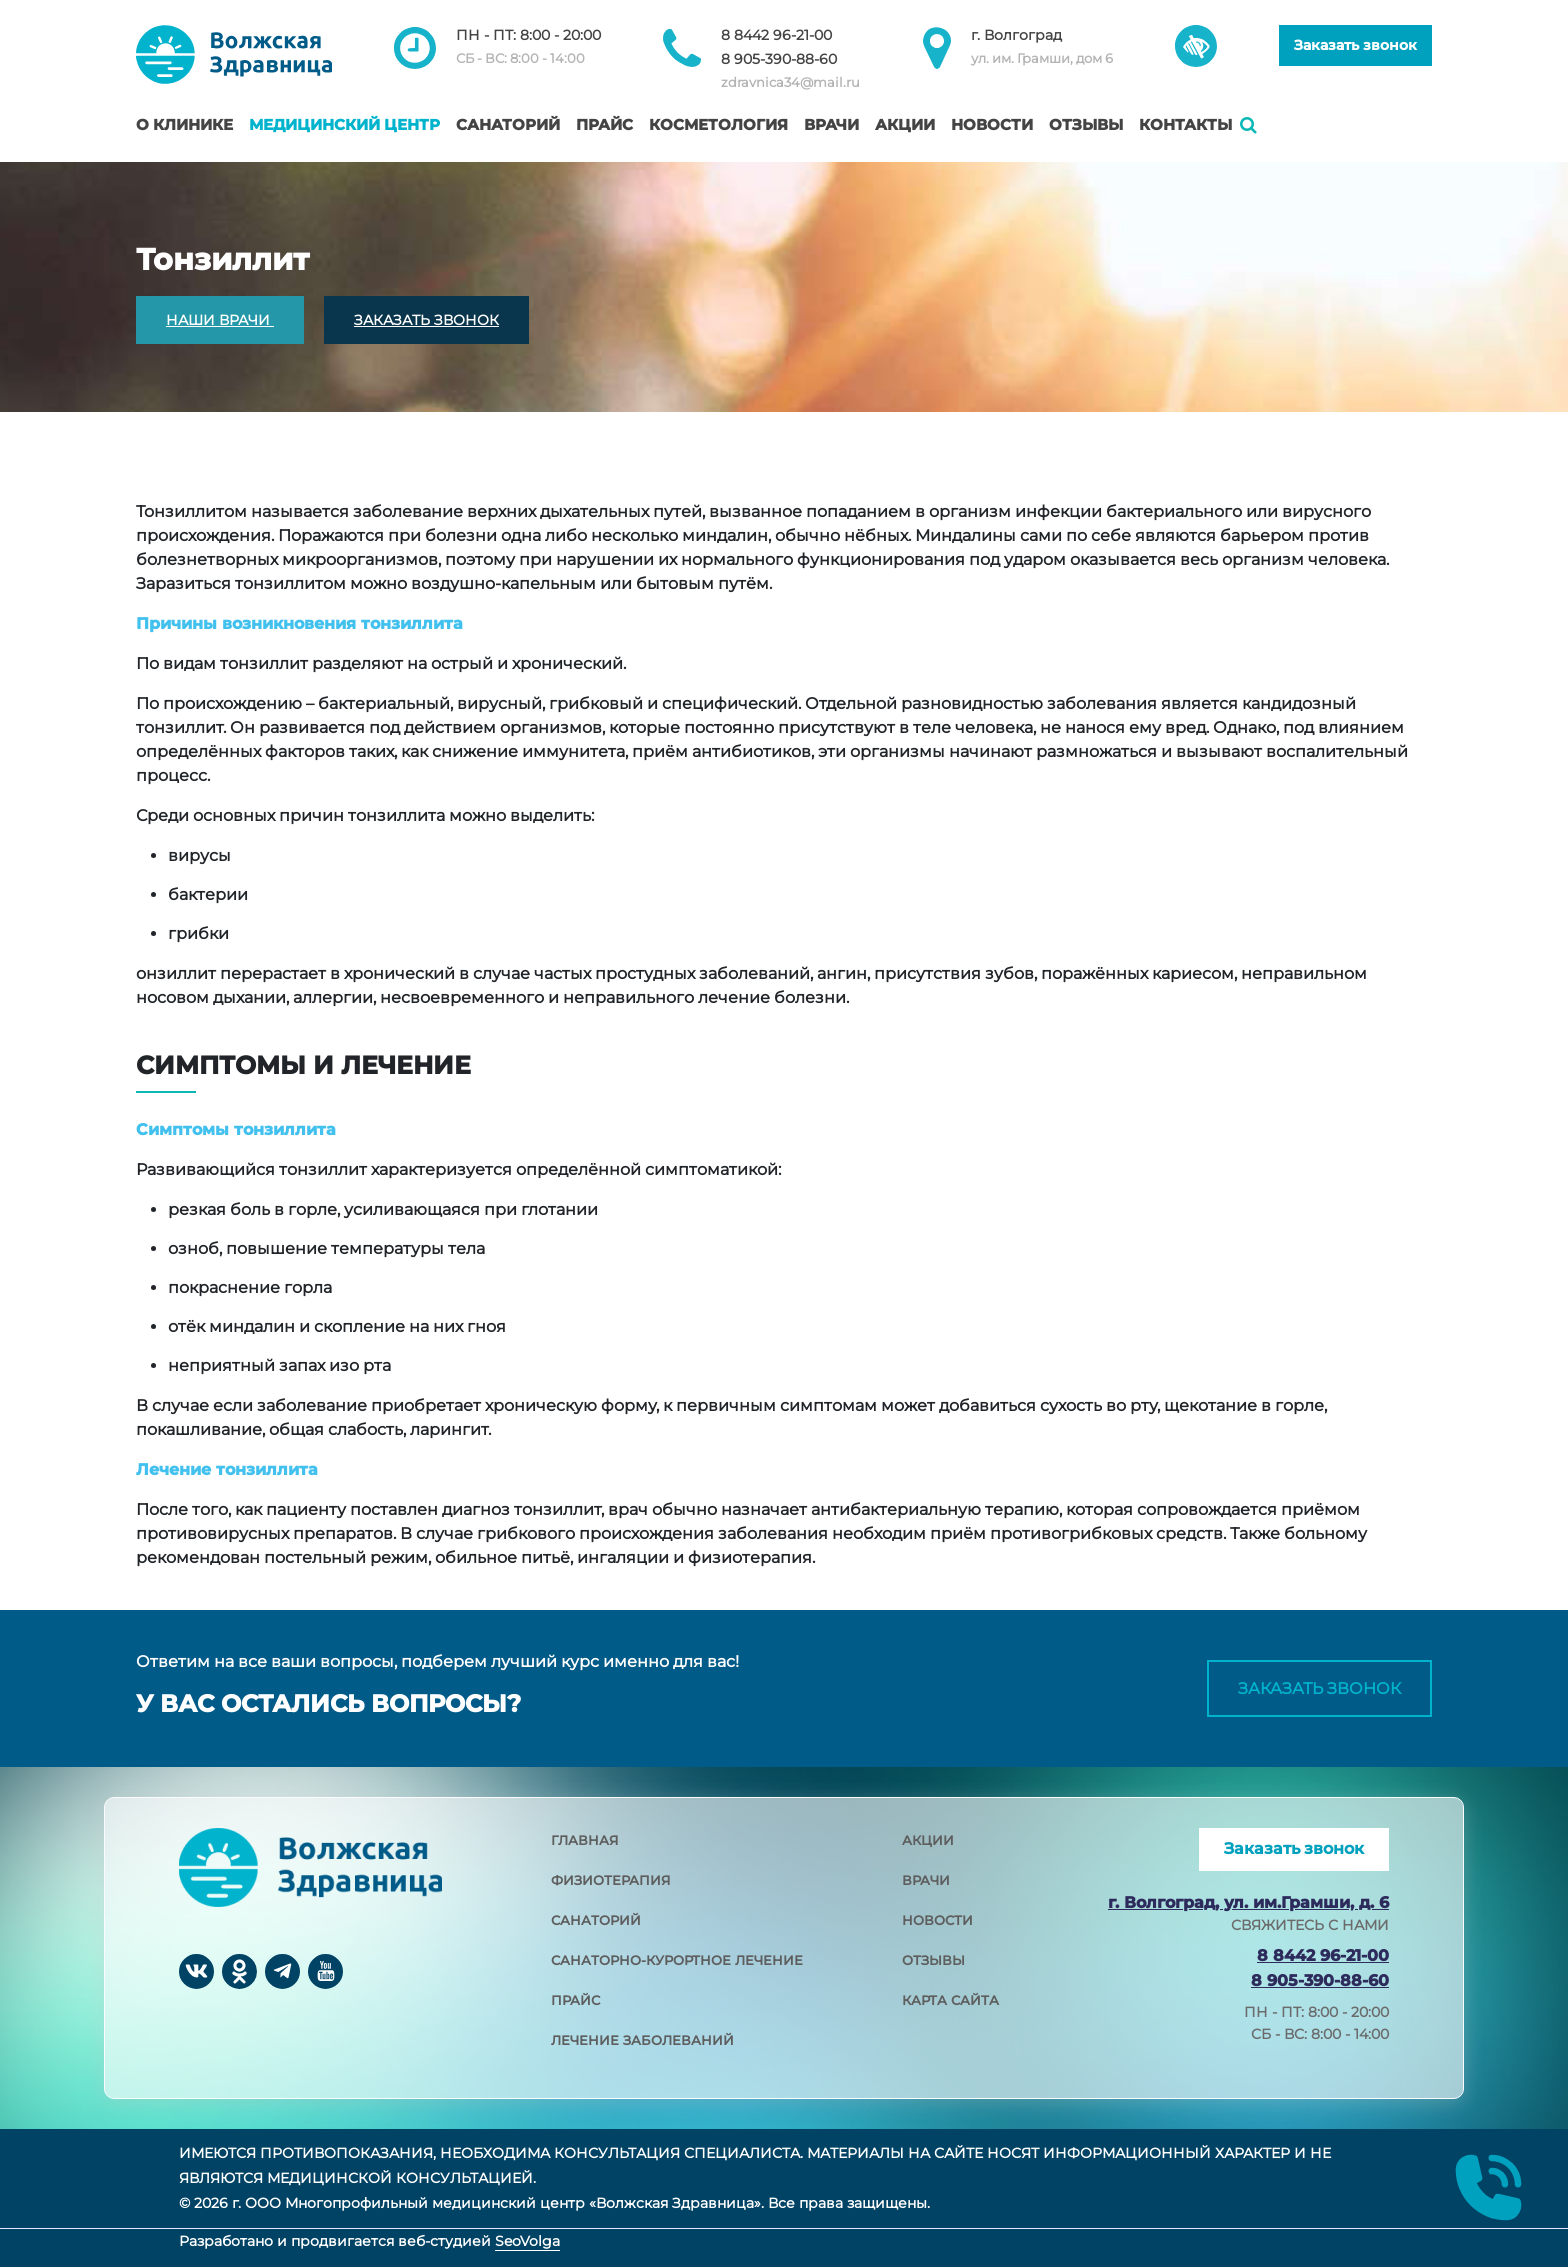 The width and height of the screenshot is (1568, 2267). I want to click on Отзывы, so click(1086, 124).